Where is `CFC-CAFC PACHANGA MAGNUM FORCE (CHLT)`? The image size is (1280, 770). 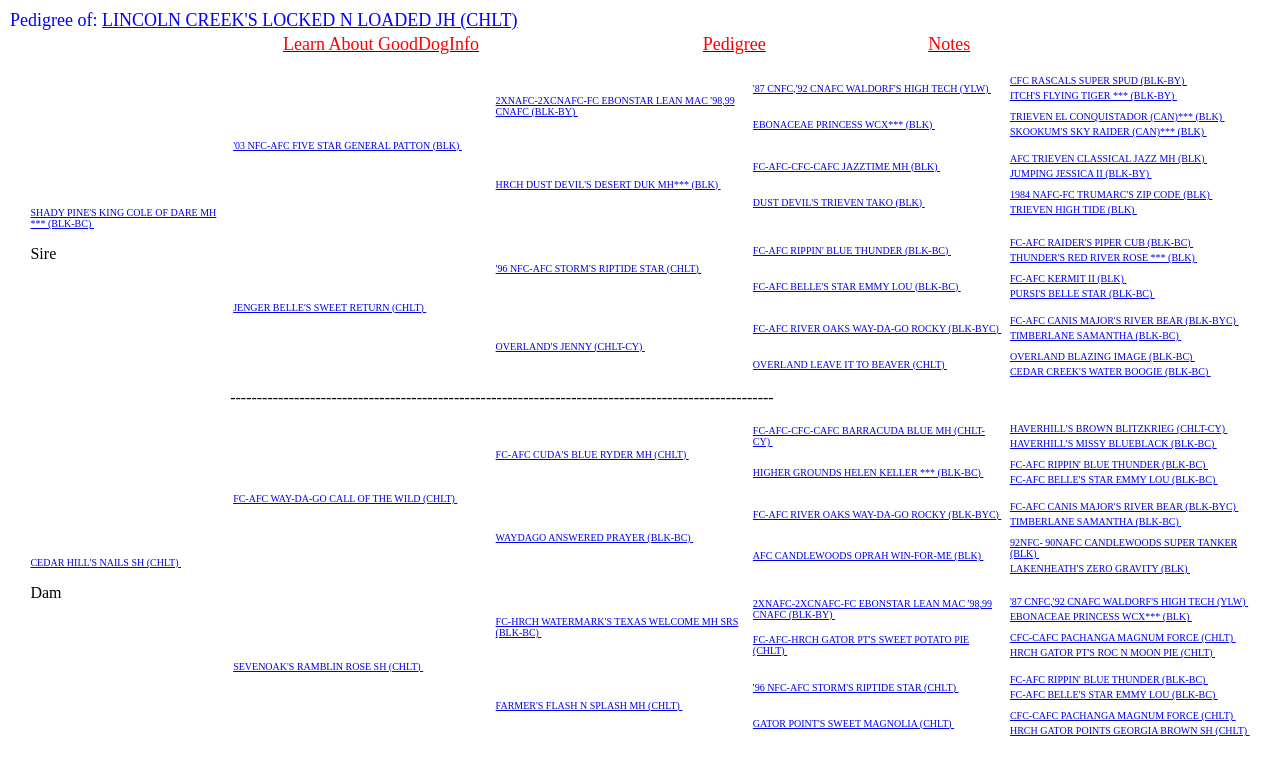
CFC-CAFC PACHANGA MAGNUM FORCE (CHLT) is located at coordinates (1123, 637).